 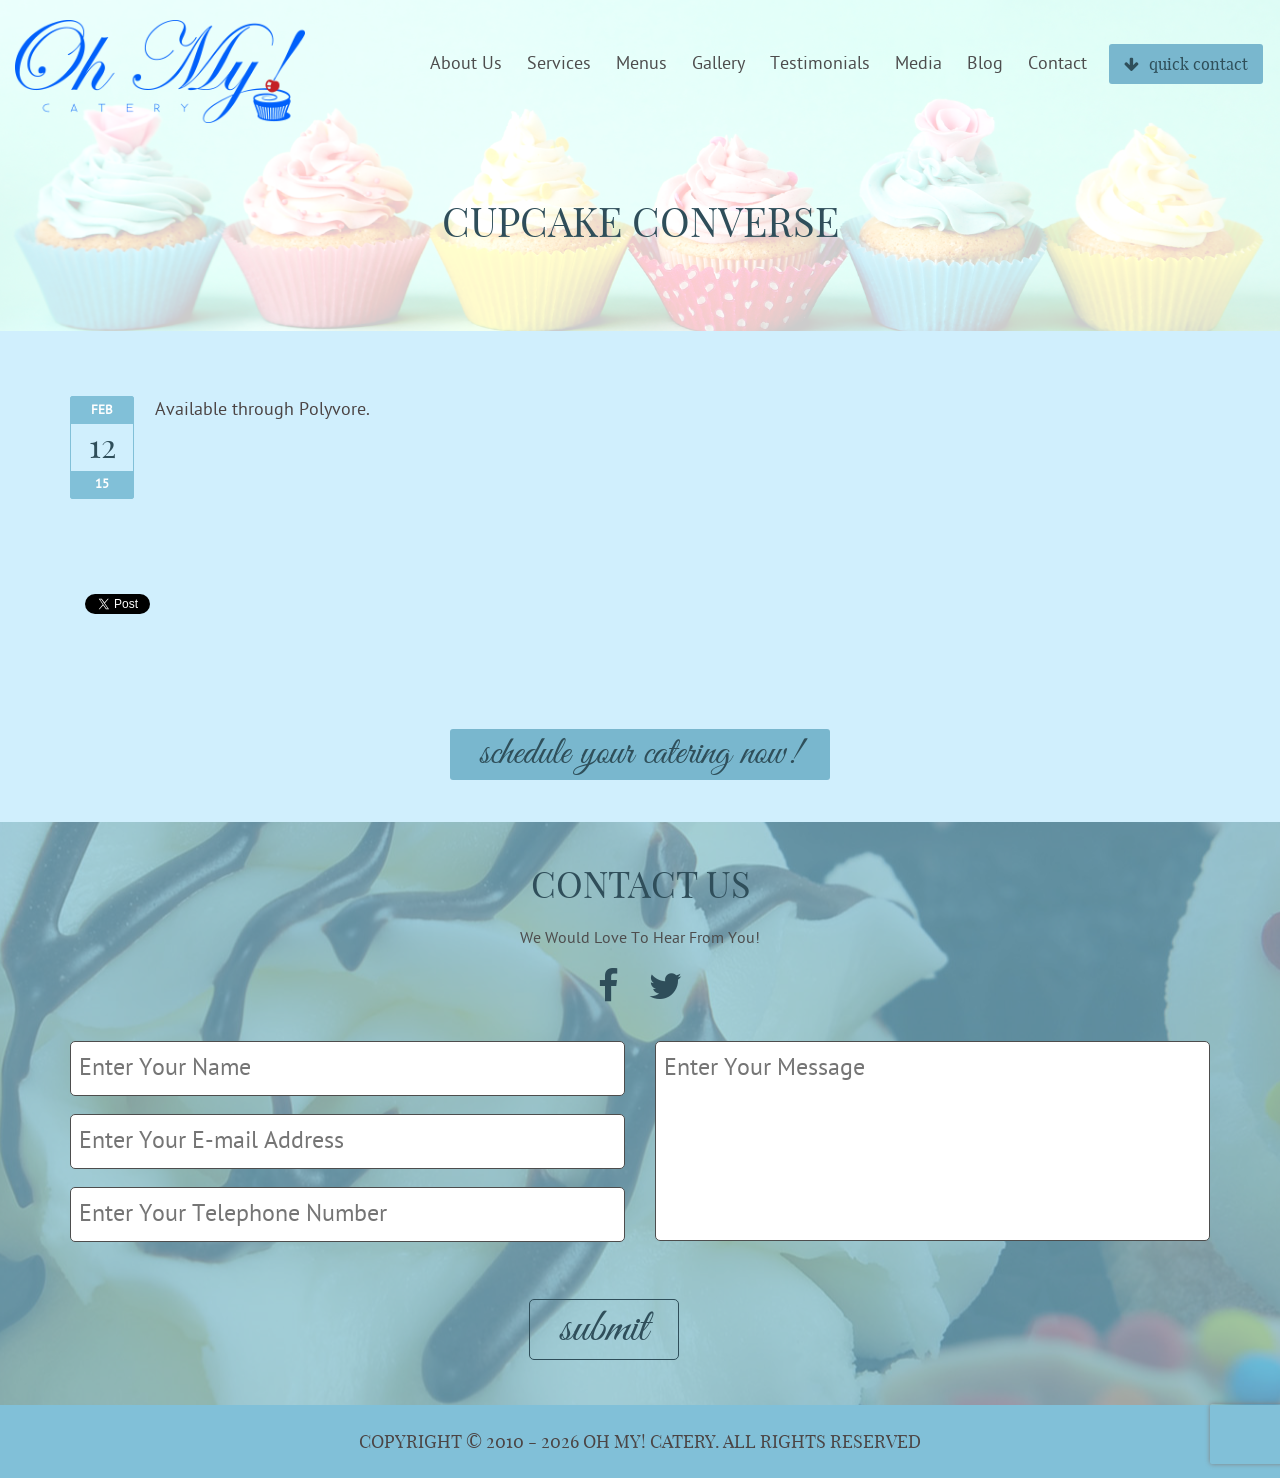 I want to click on About Us, so click(x=466, y=64).